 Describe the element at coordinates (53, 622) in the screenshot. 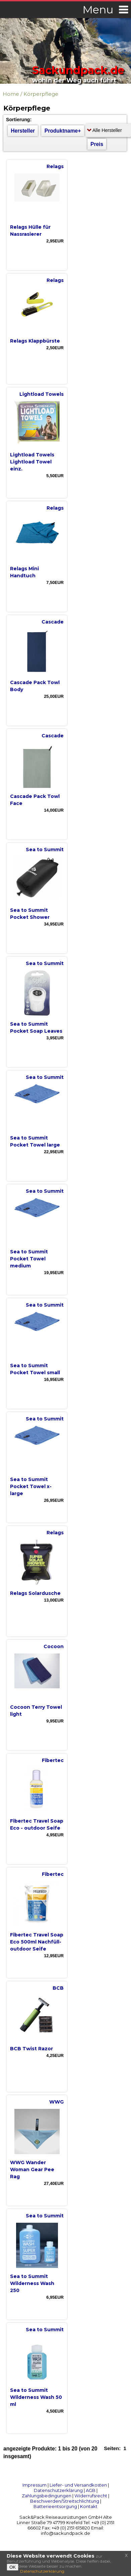

I see `Cascade` at that location.